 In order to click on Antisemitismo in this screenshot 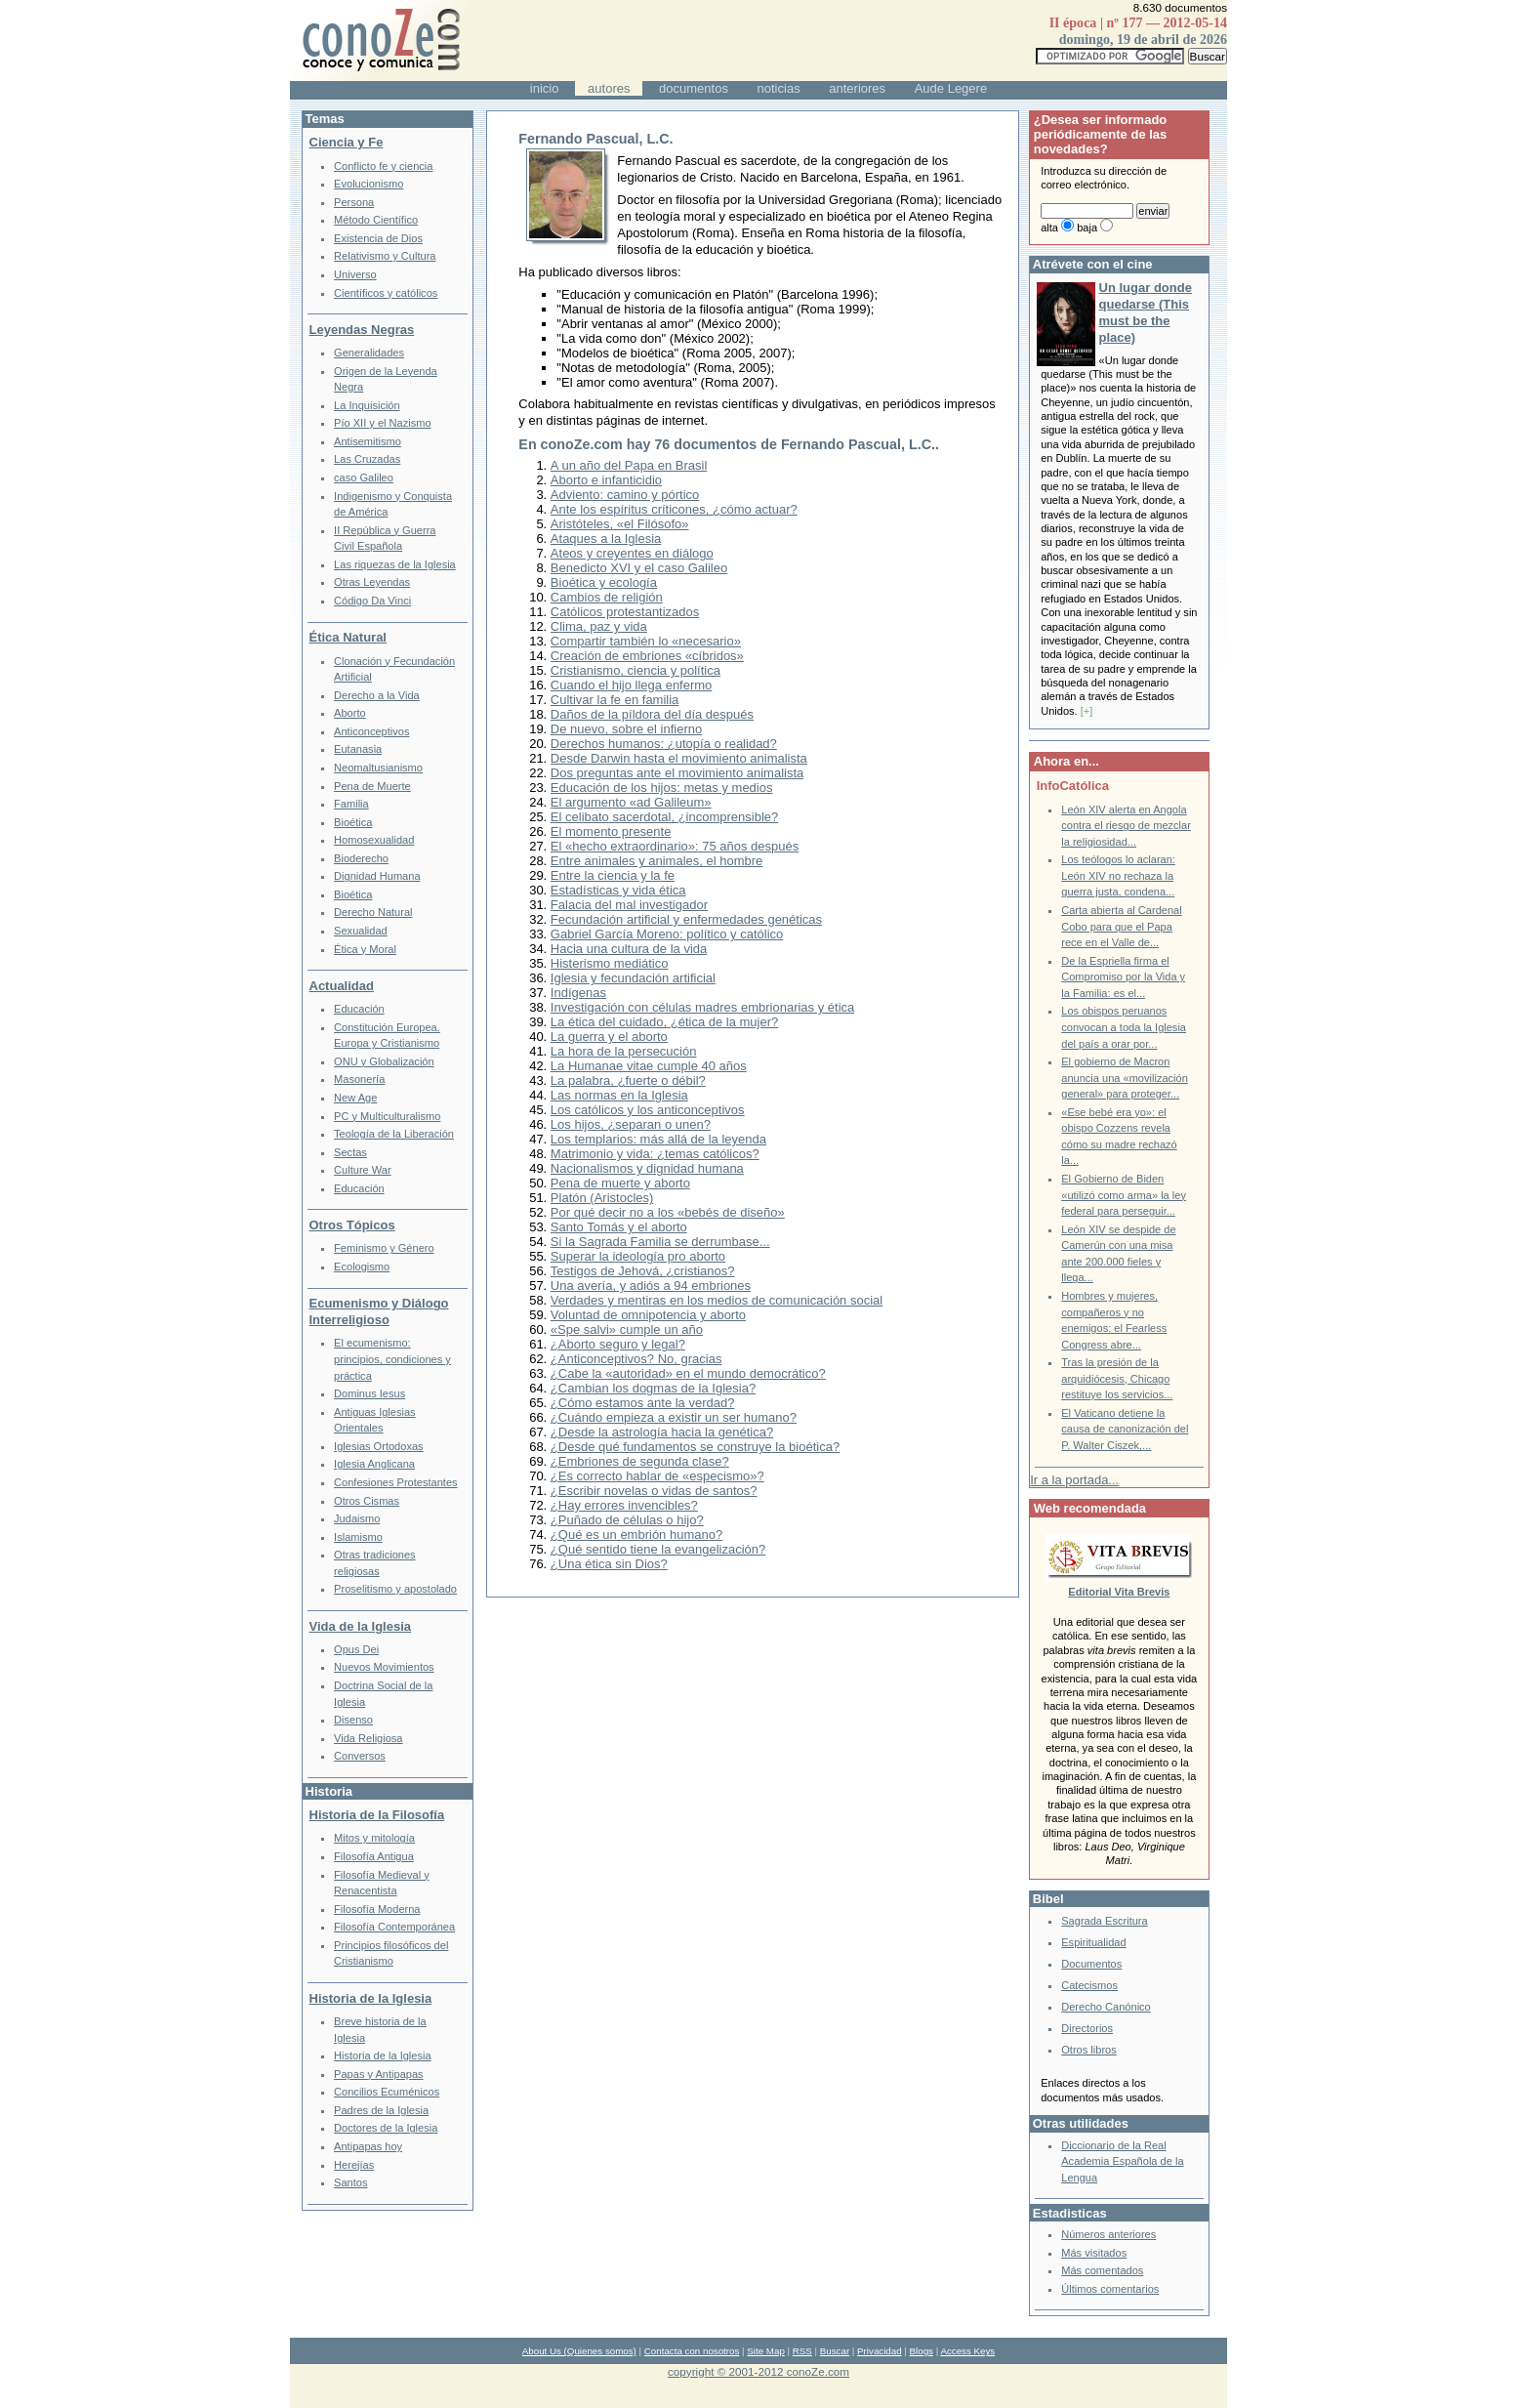, I will do `click(367, 441)`.